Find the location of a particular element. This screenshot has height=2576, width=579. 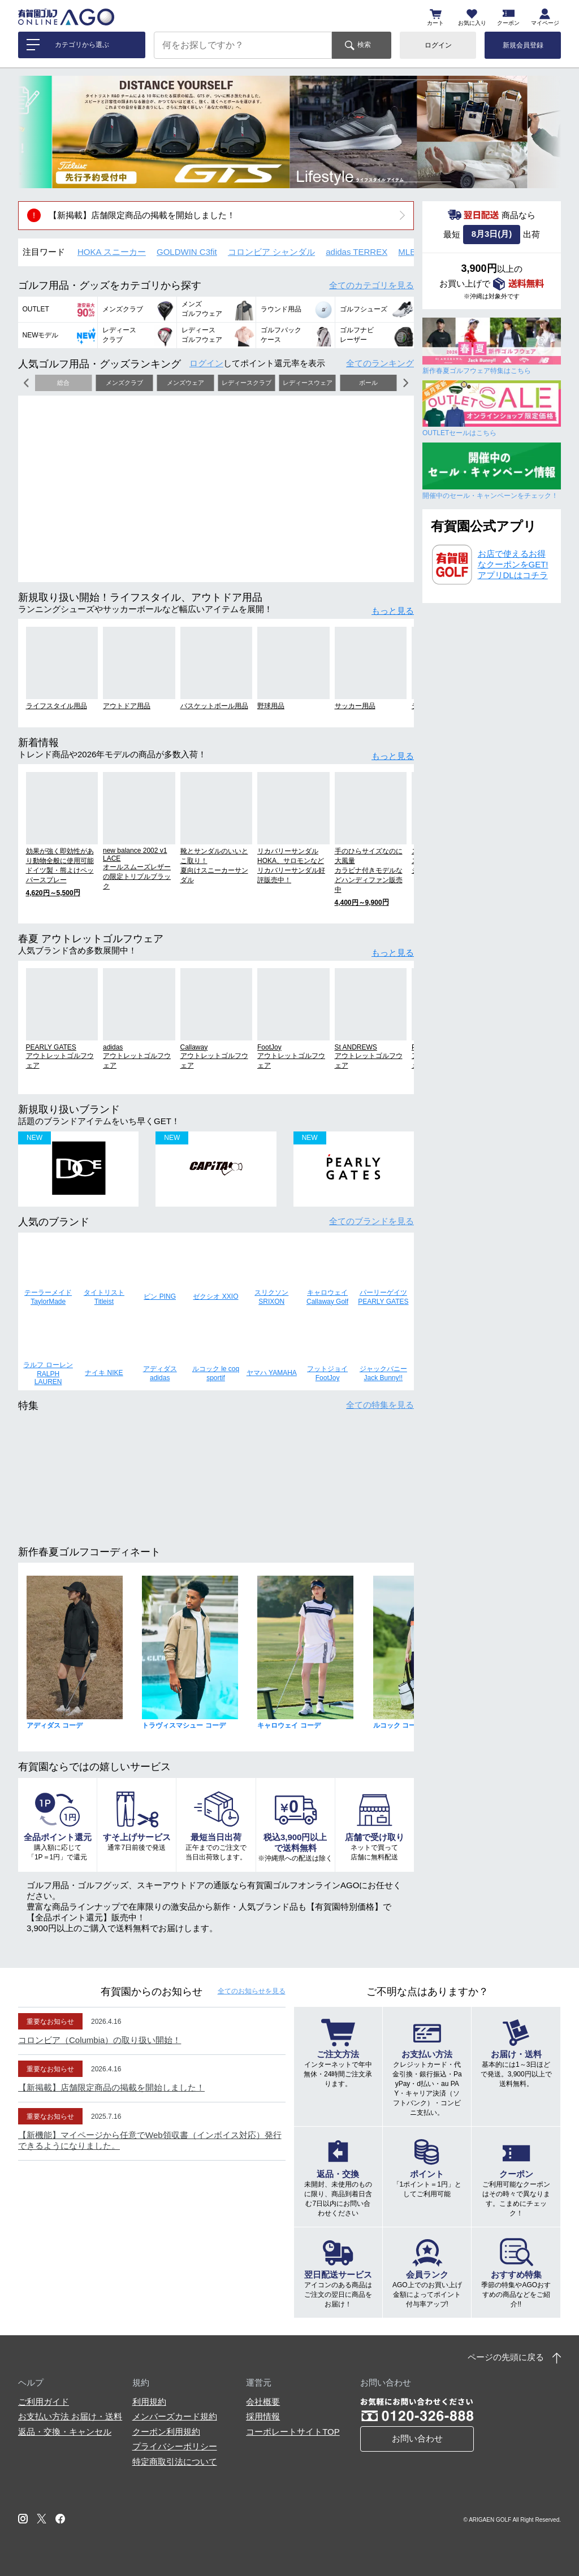

ボール is located at coordinates (368, 382).